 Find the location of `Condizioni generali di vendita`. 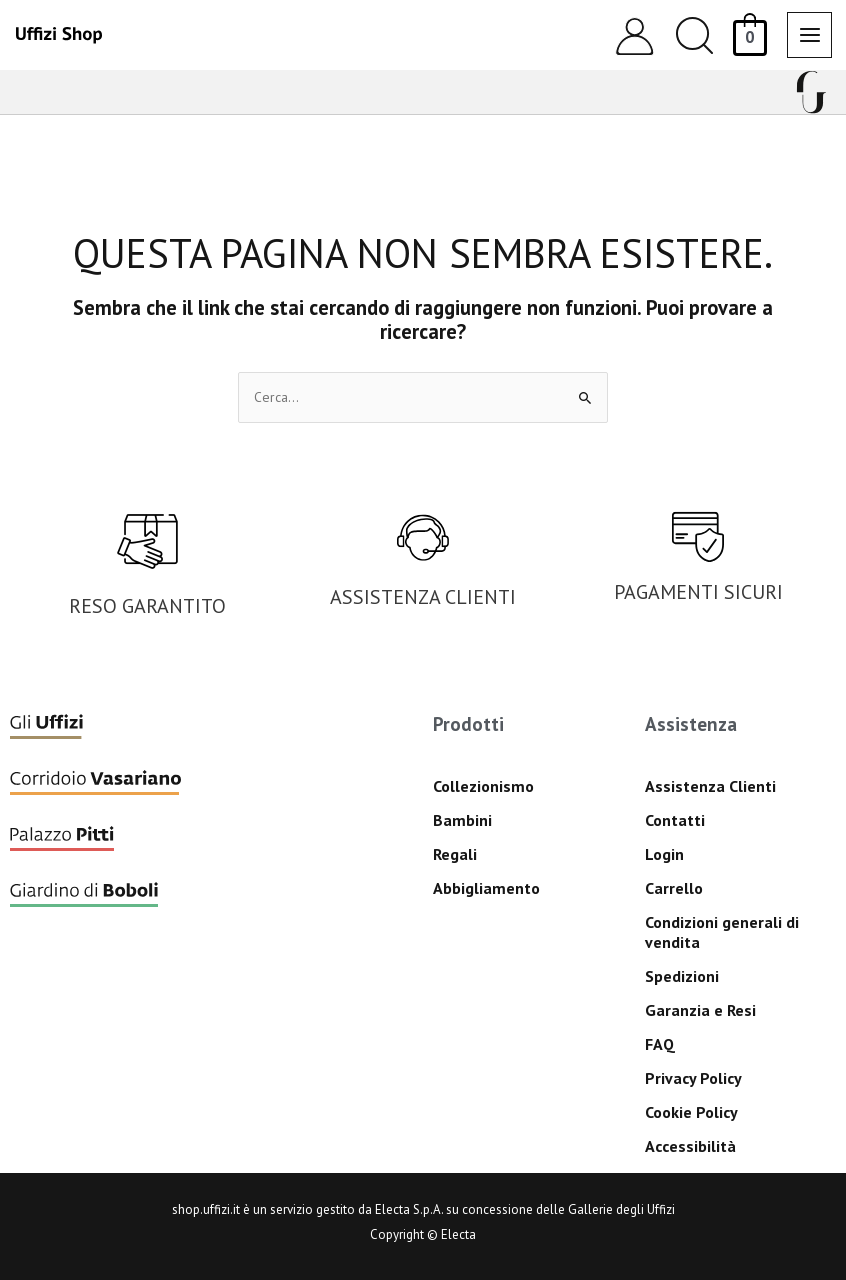

Condizioni generali di vendita is located at coordinates (722, 932).